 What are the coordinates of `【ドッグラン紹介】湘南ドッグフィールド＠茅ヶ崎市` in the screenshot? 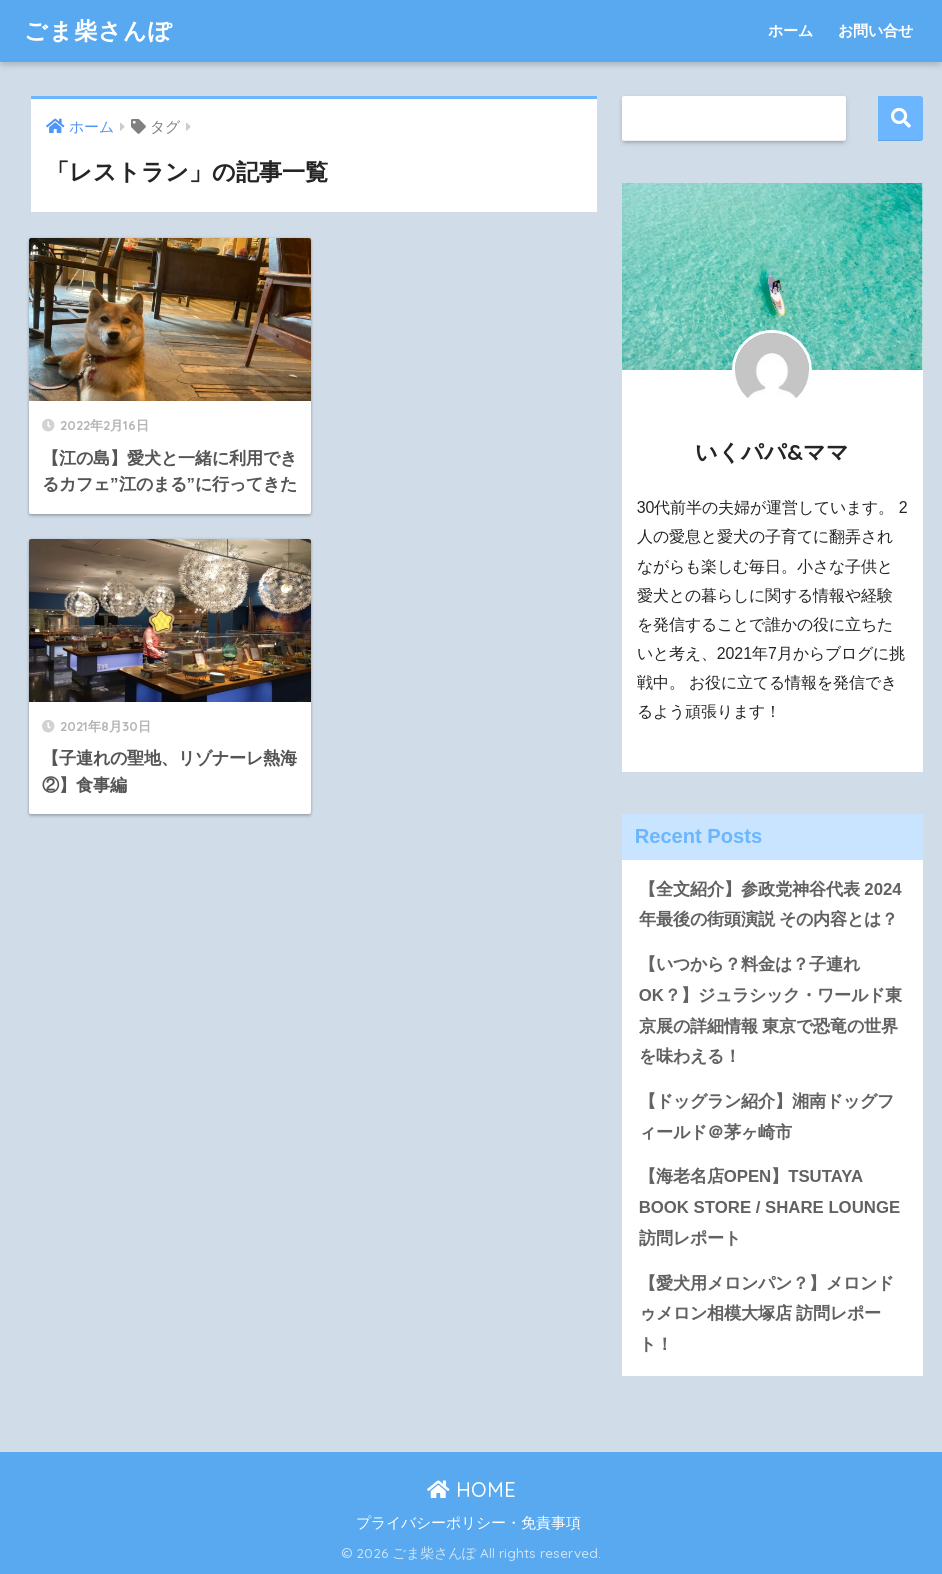 It's located at (766, 1117).